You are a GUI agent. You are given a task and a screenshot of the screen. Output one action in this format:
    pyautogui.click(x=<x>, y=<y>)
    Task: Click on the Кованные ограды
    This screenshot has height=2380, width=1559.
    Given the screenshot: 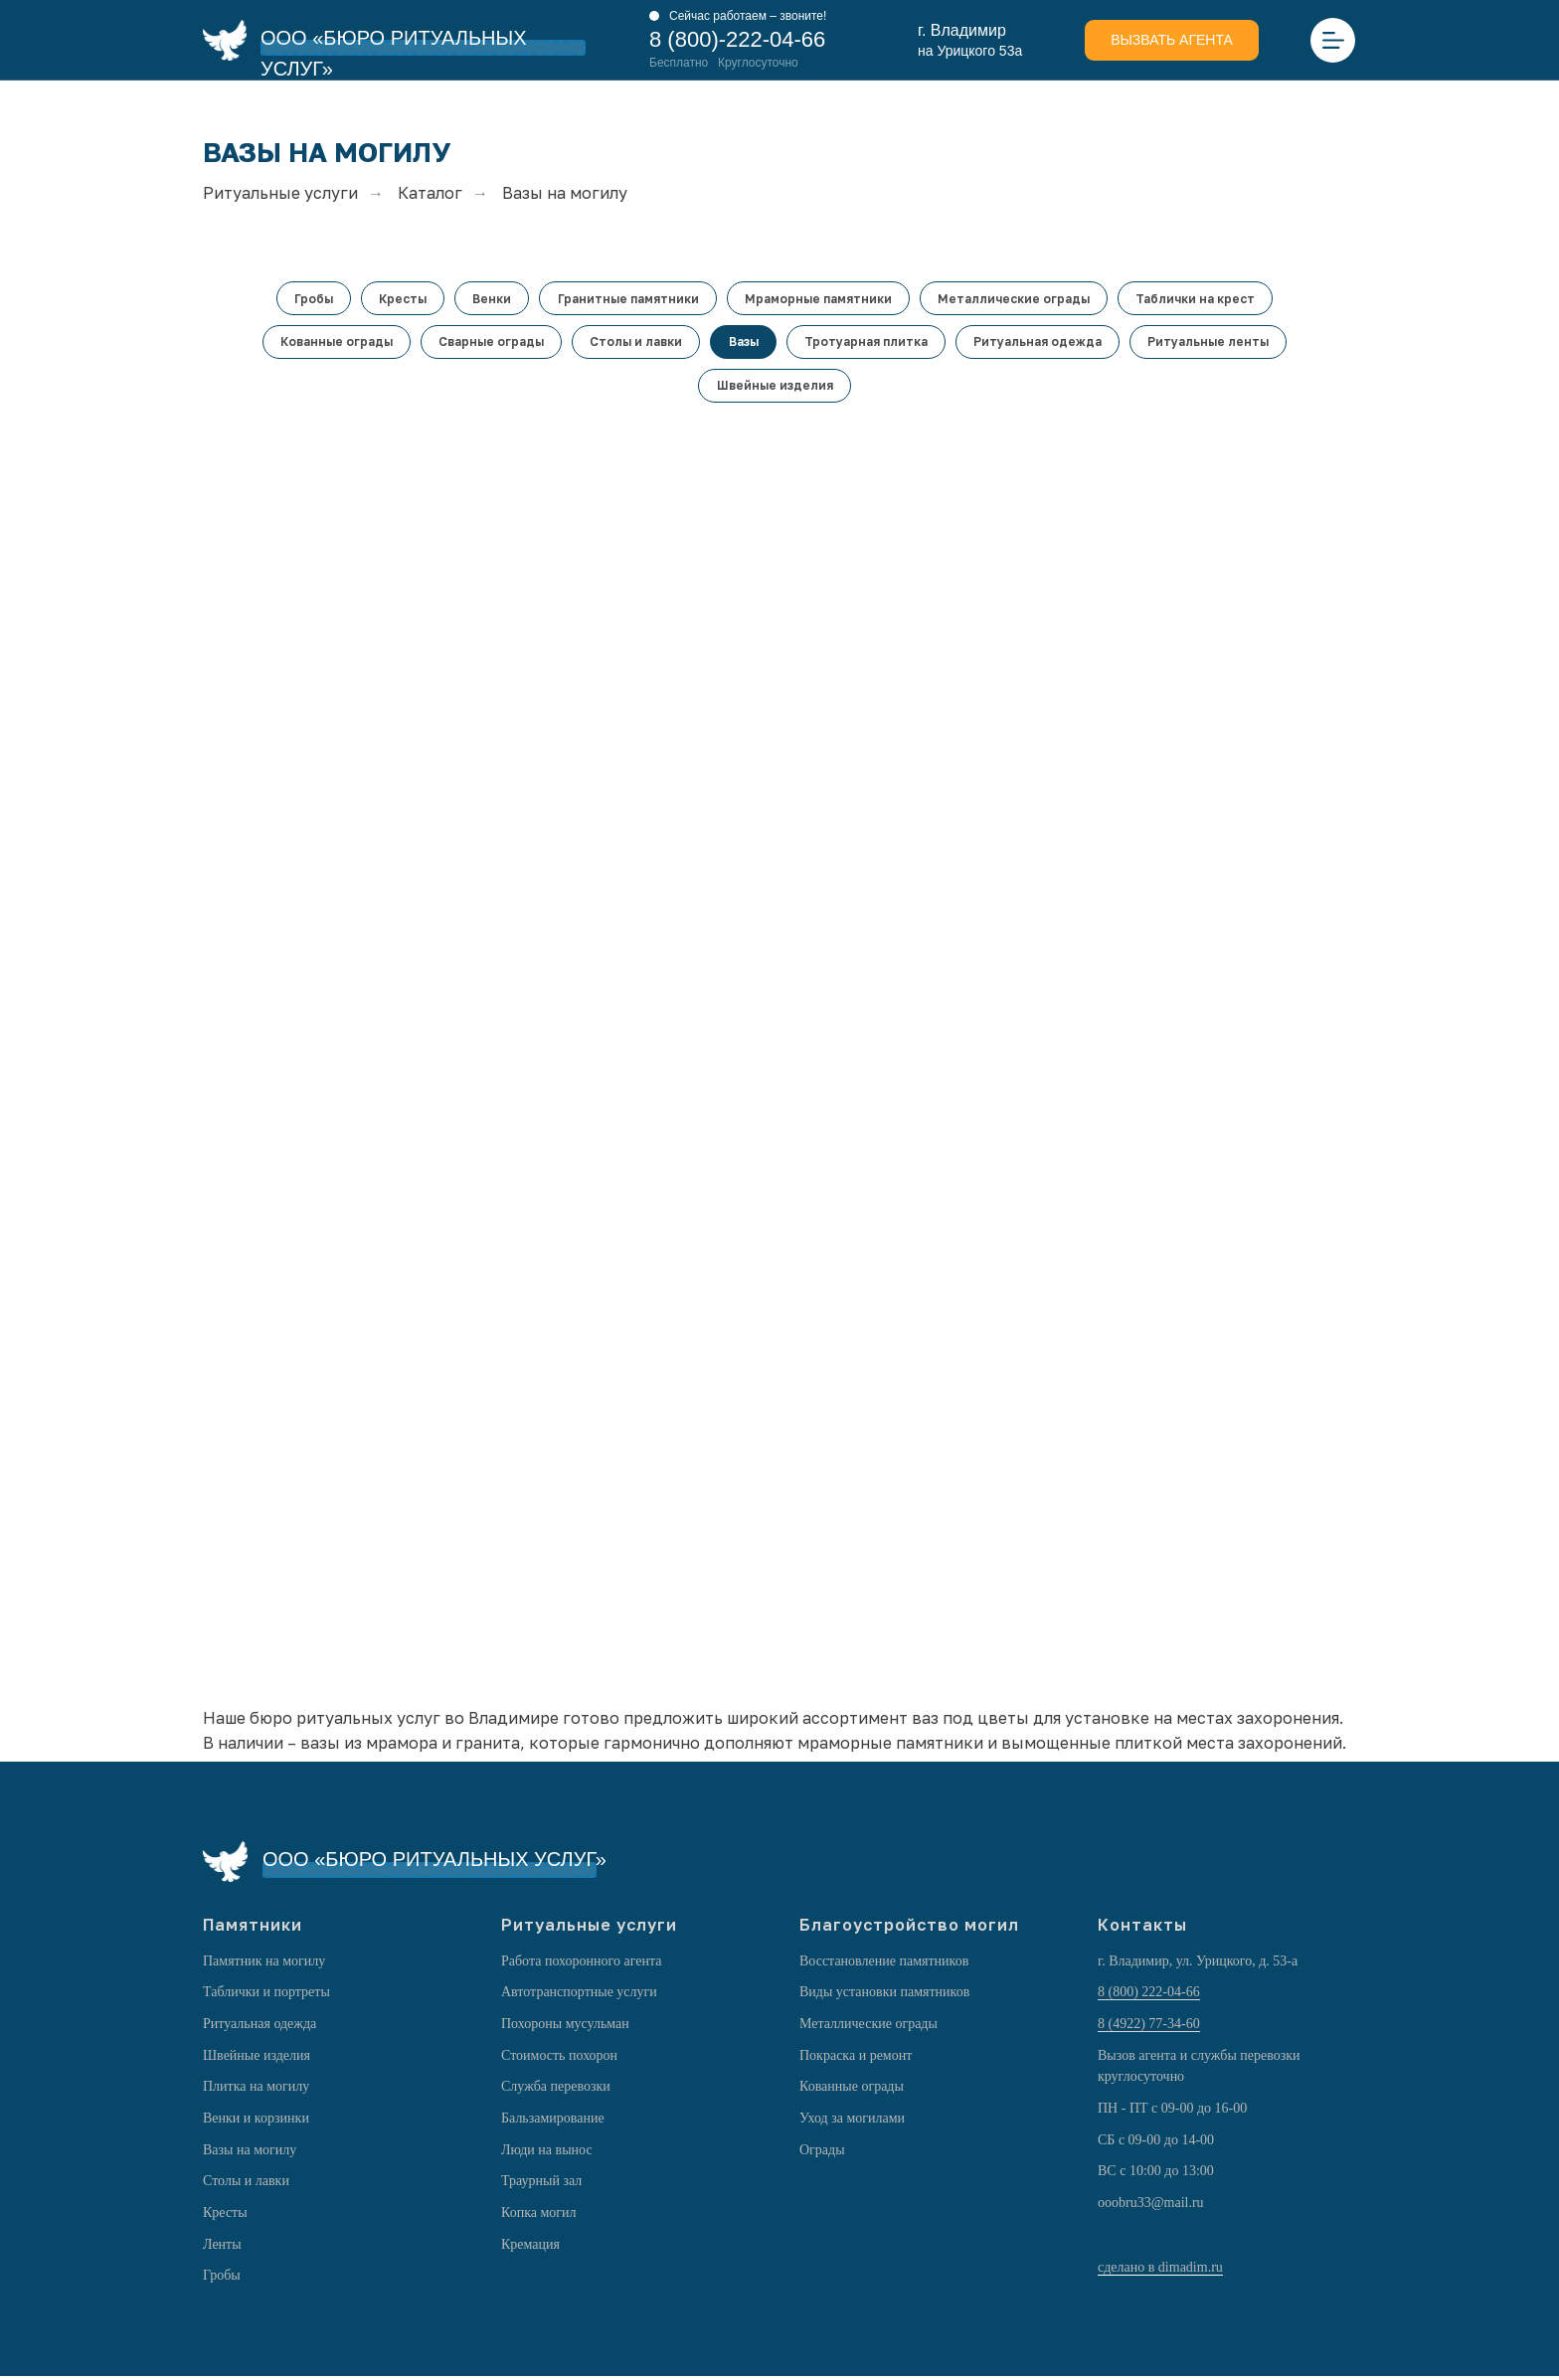 What is the action you would take?
    pyautogui.click(x=331, y=343)
    